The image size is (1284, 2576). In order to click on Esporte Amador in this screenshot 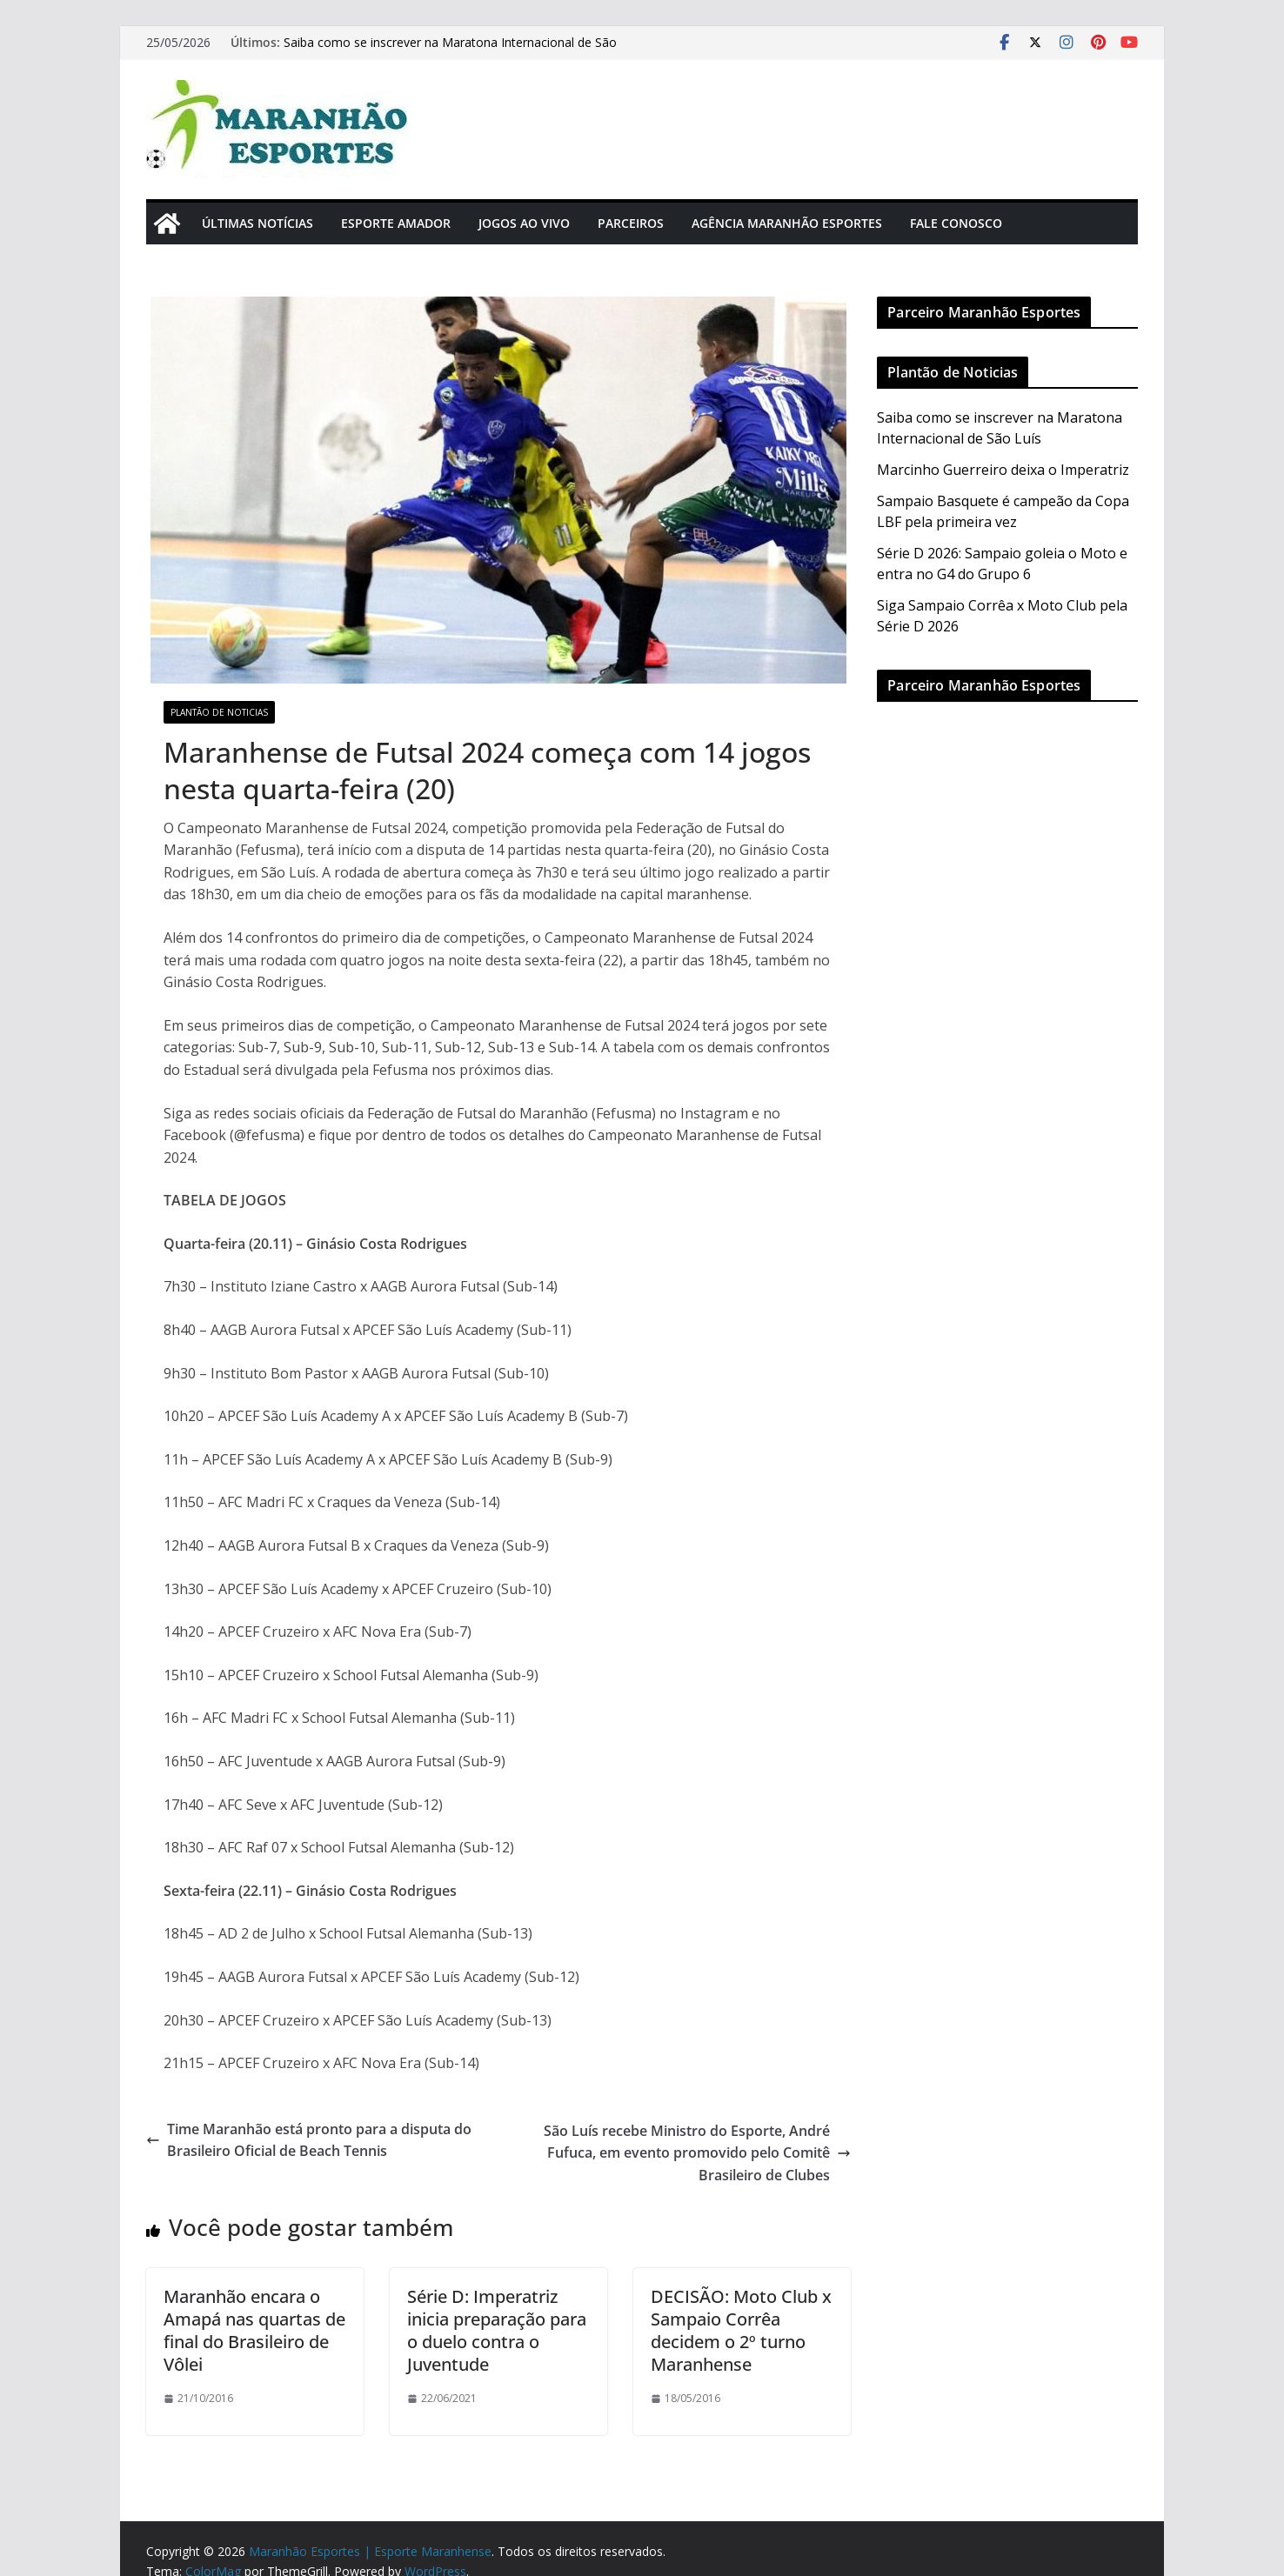, I will do `click(396, 223)`.